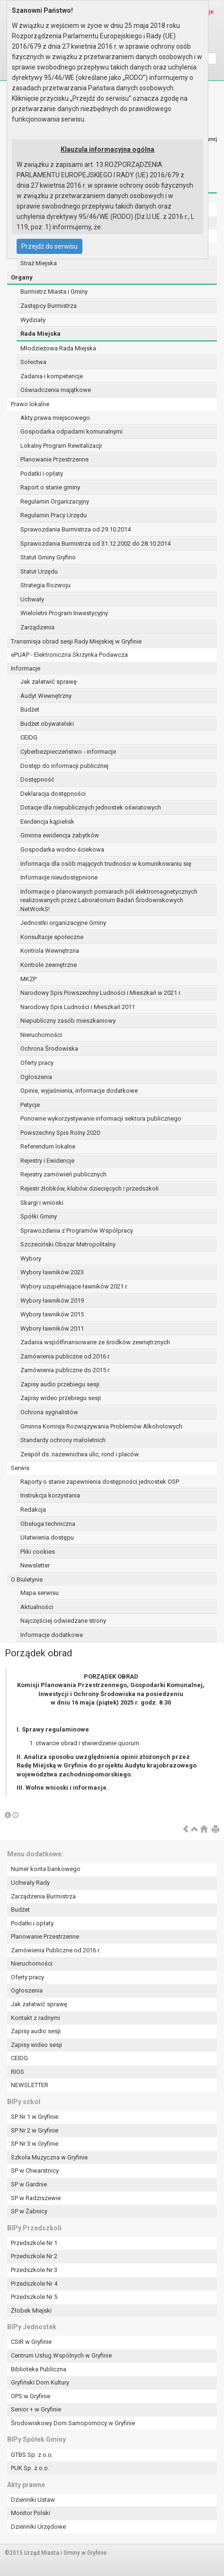 The height and width of the screenshot is (2576, 224). What do you see at coordinates (63, 1620) in the screenshot?
I see `Najczęściej odwiedzane strony` at bounding box center [63, 1620].